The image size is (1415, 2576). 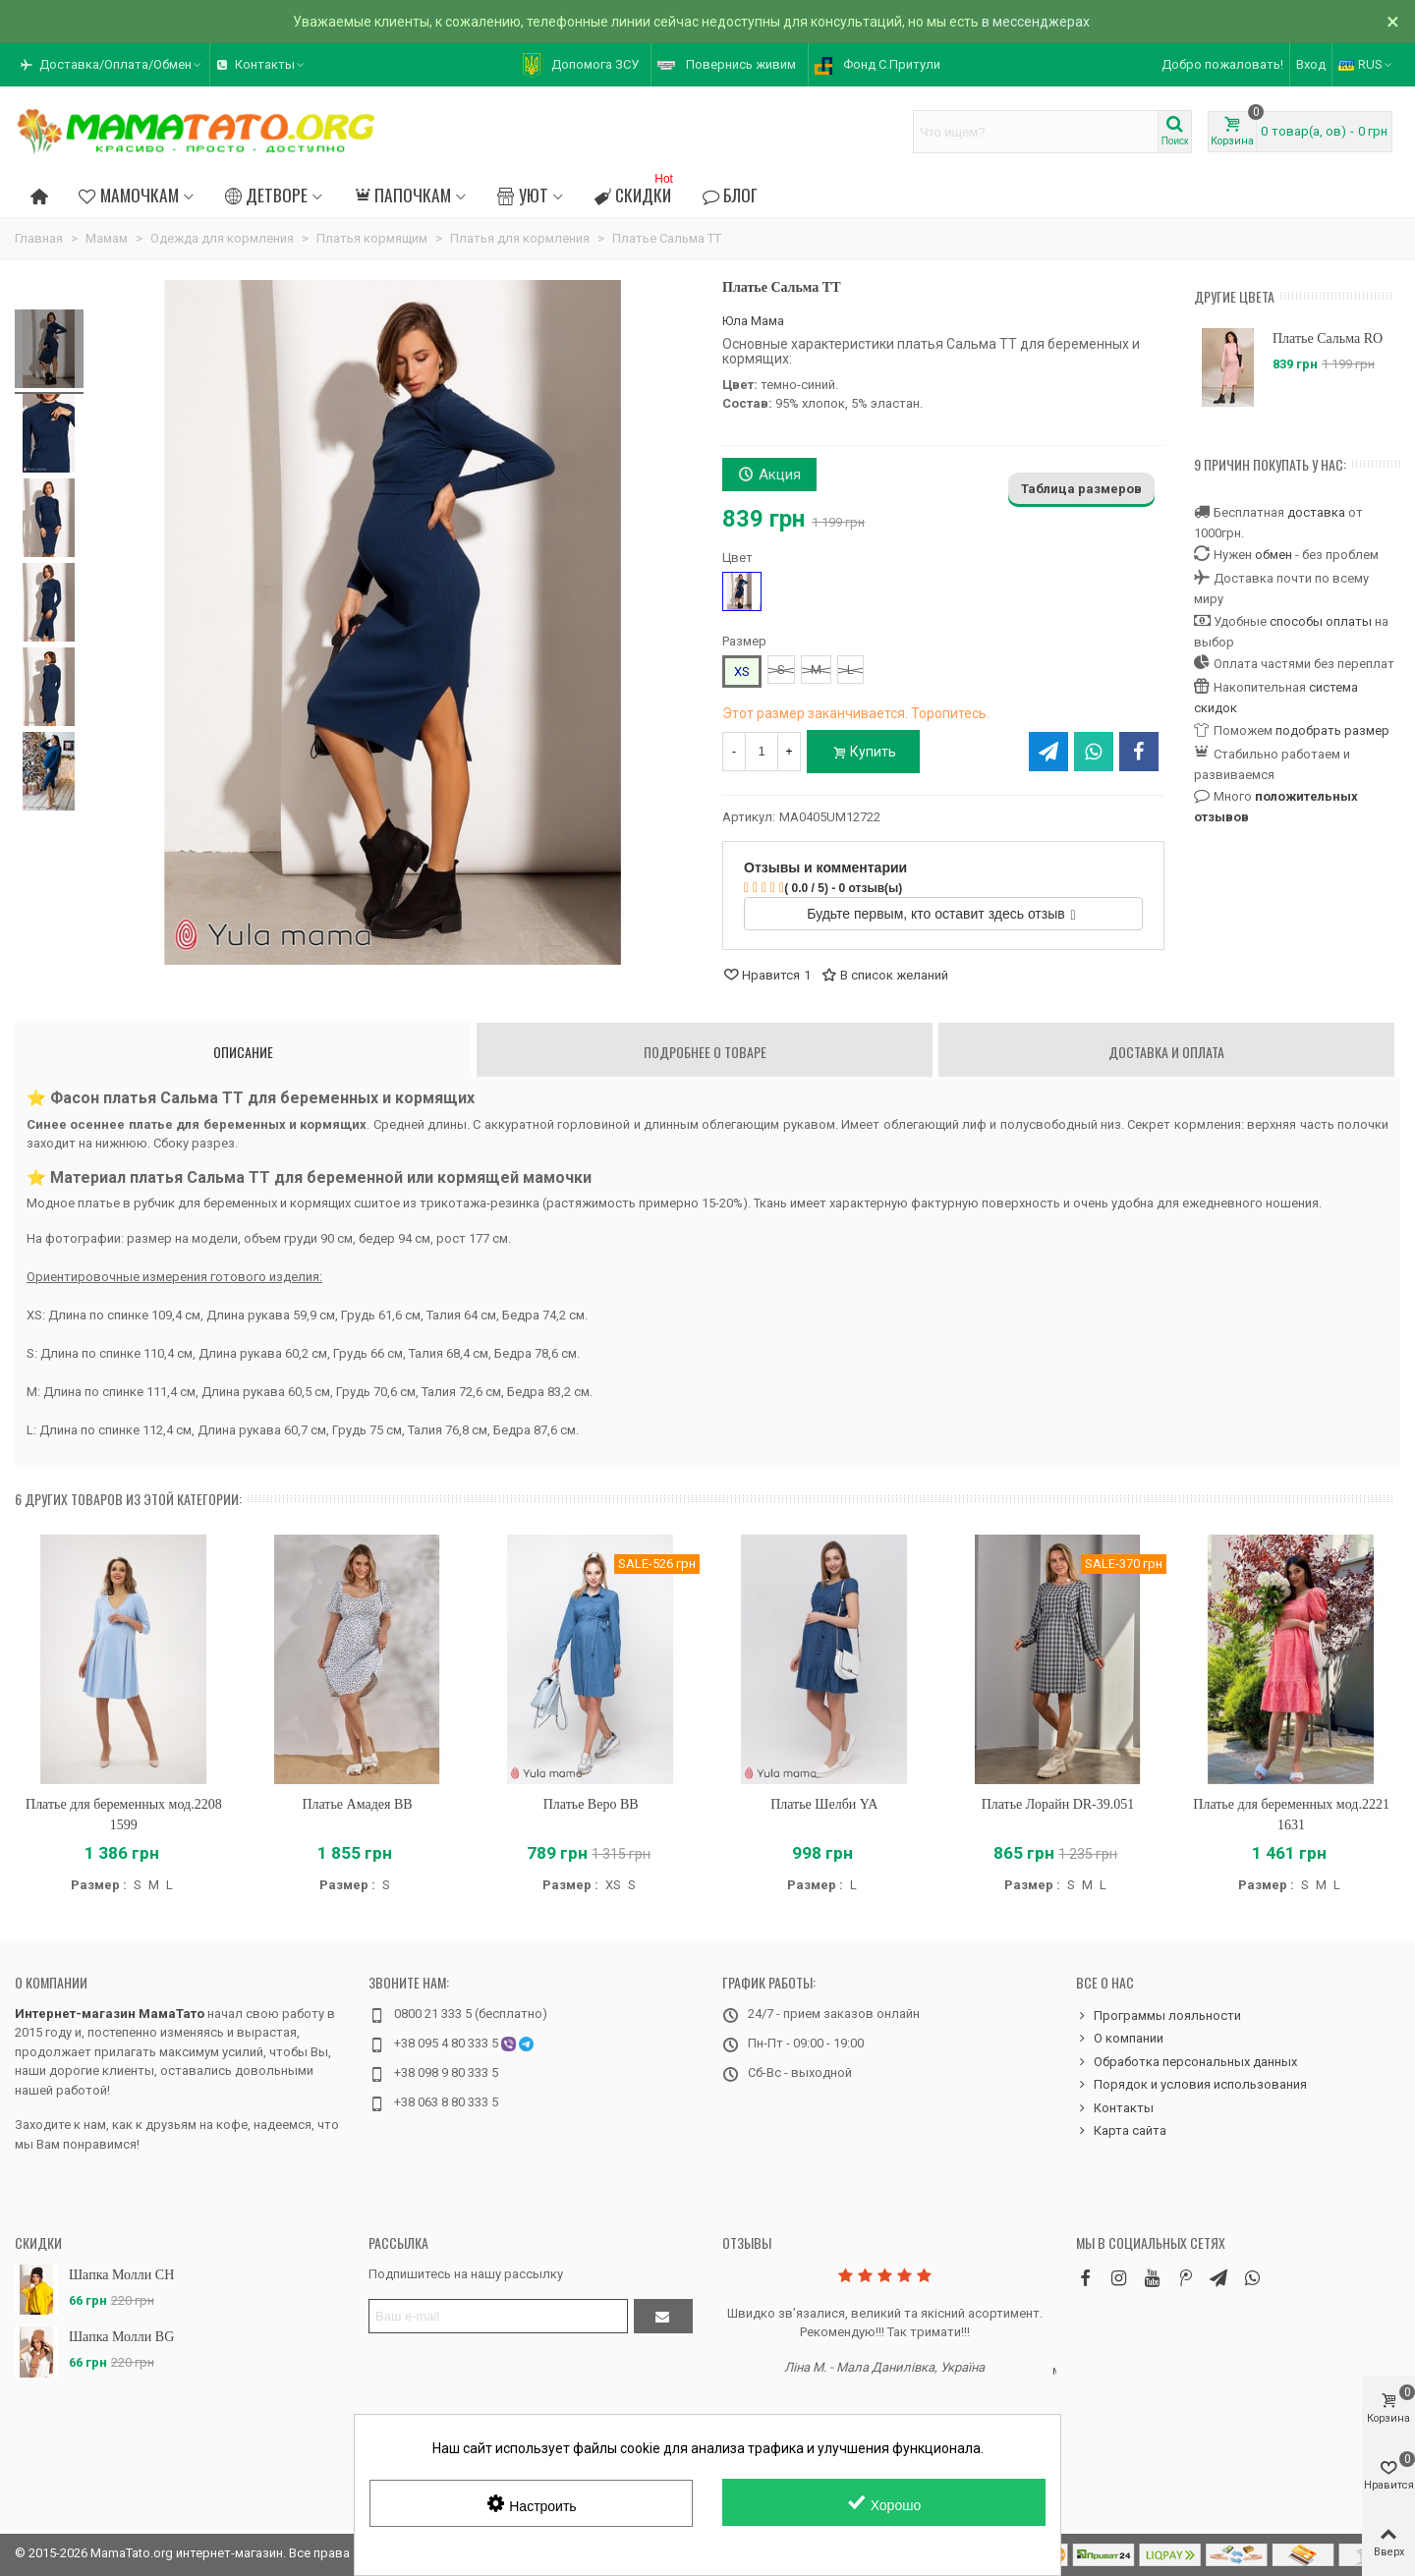 I want to click on способы оплаты, so click(x=1321, y=621).